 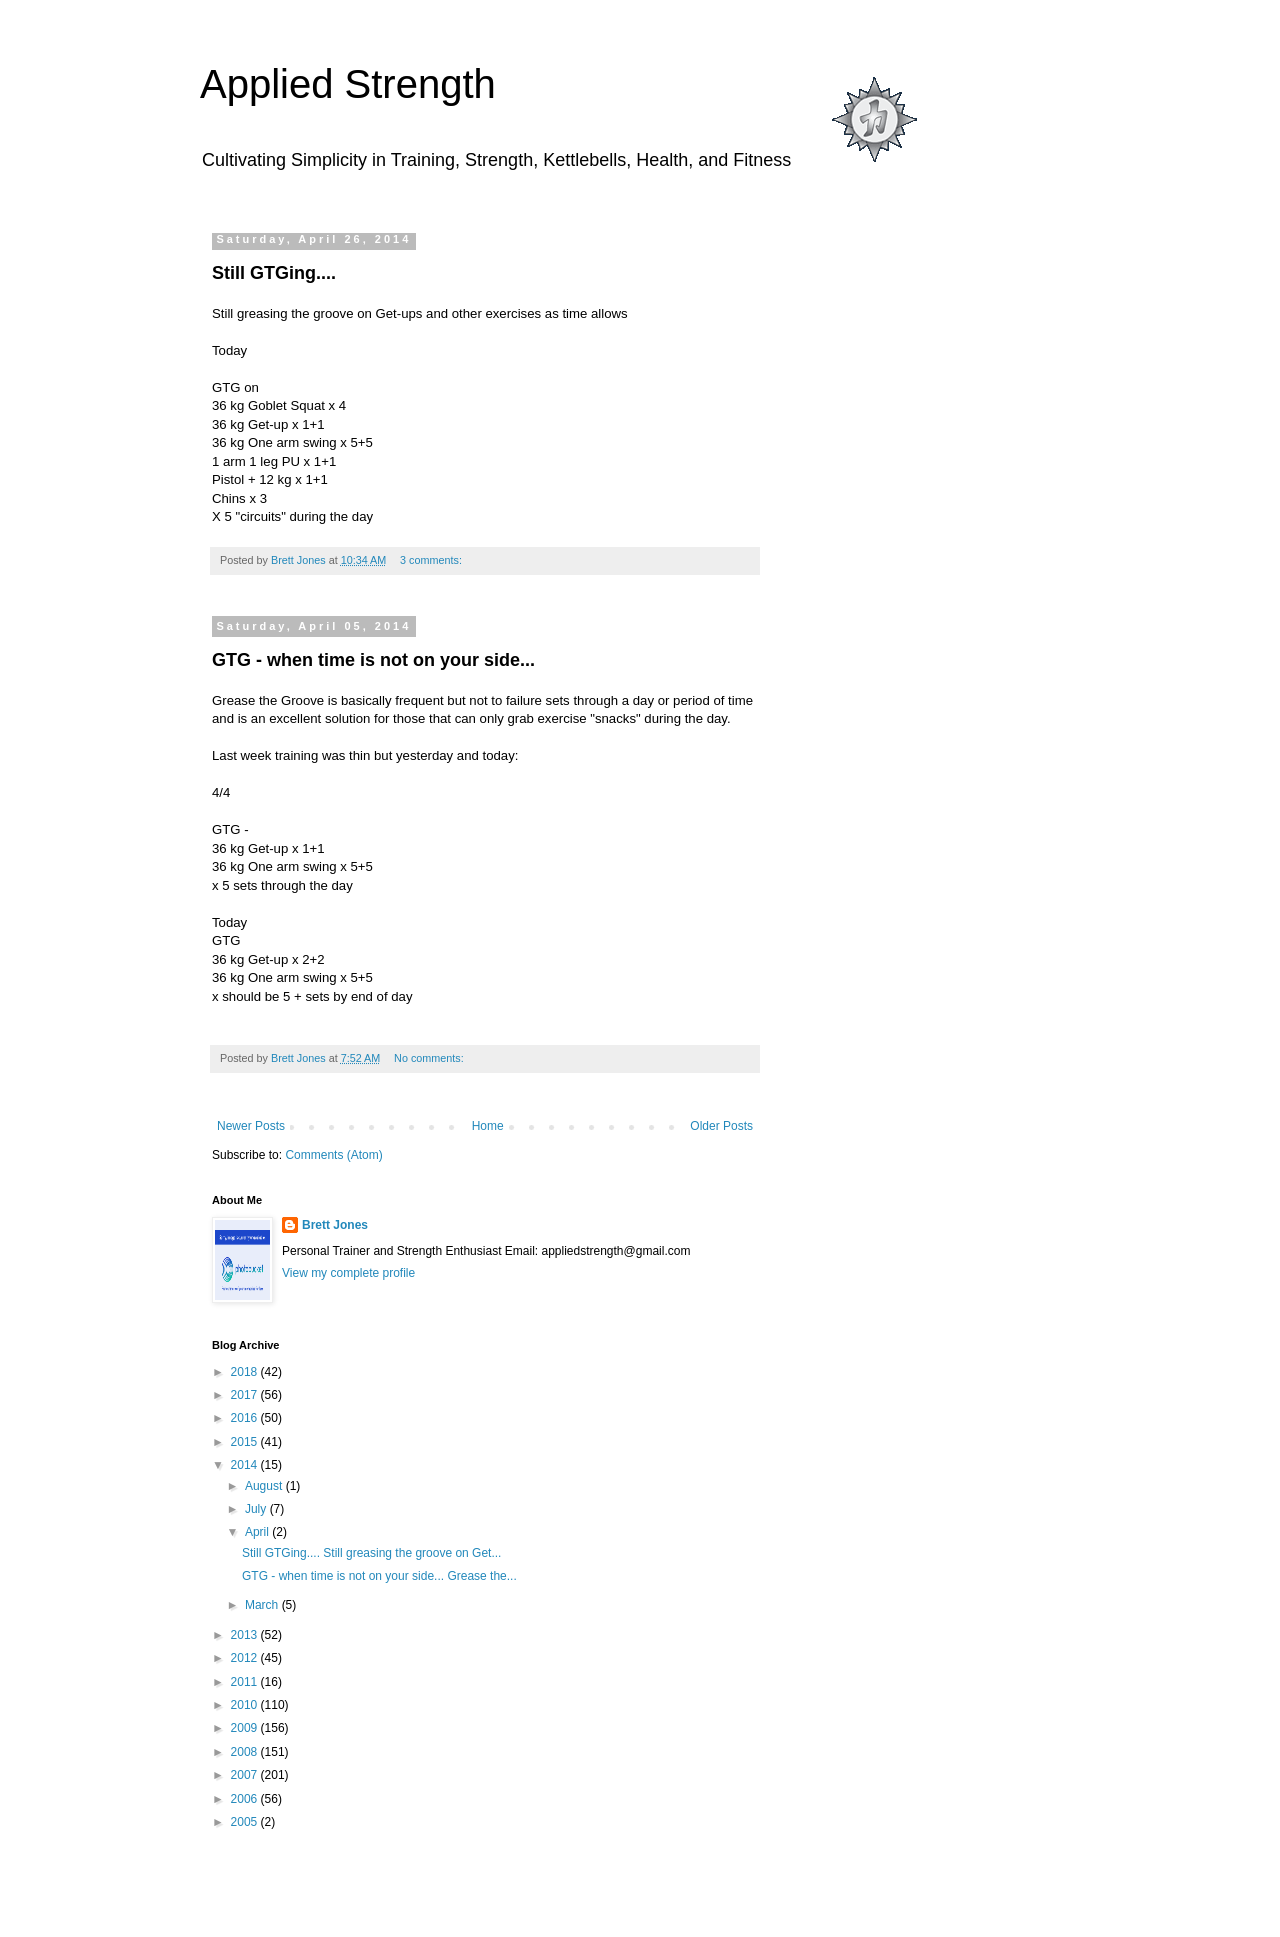 What do you see at coordinates (246, 1728) in the screenshot?
I see `2009` at bounding box center [246, 1728].